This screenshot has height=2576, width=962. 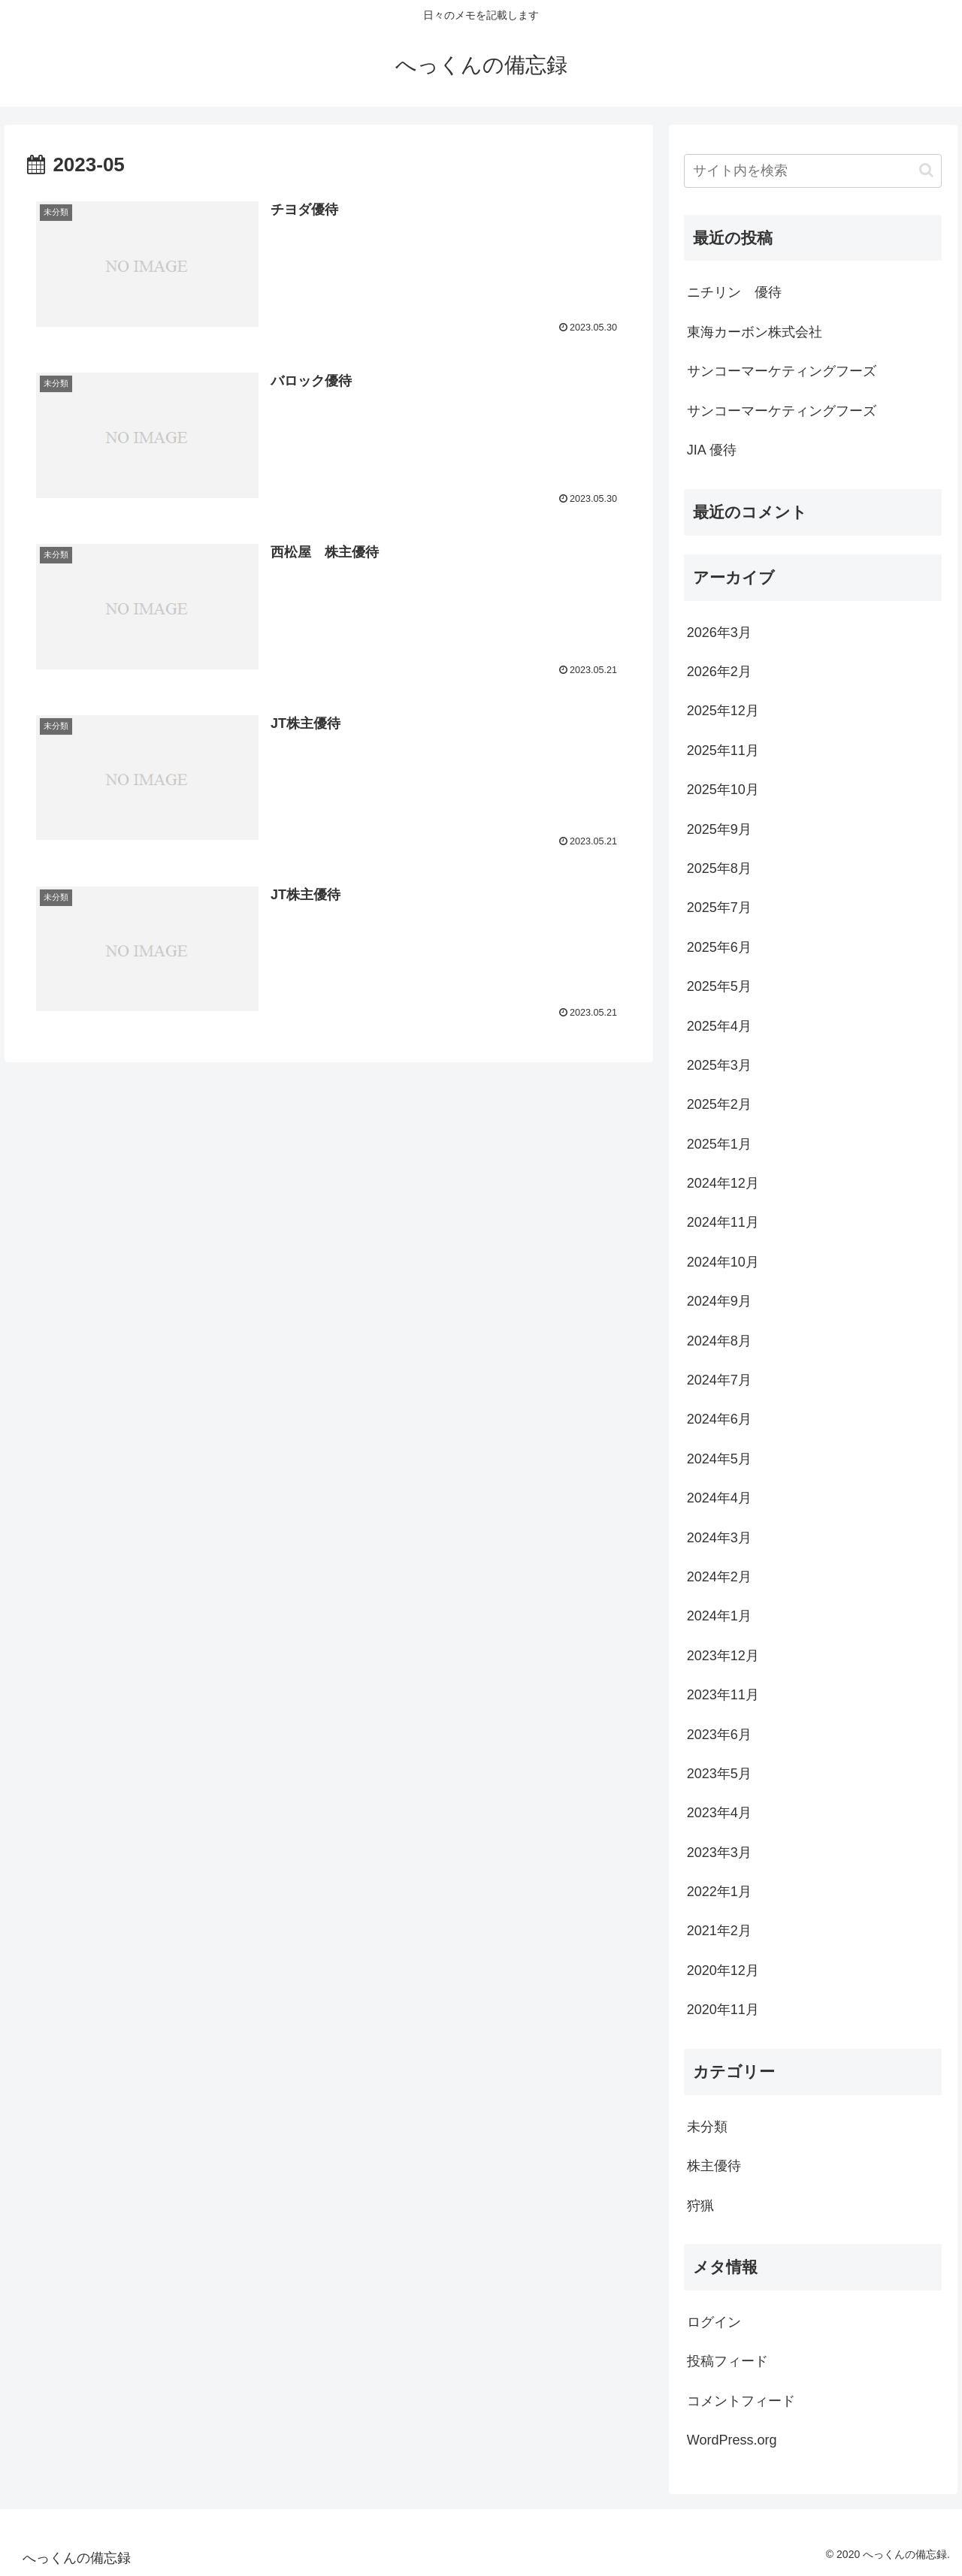 I want to click on 2026年2月, so click(x=719, y=671).